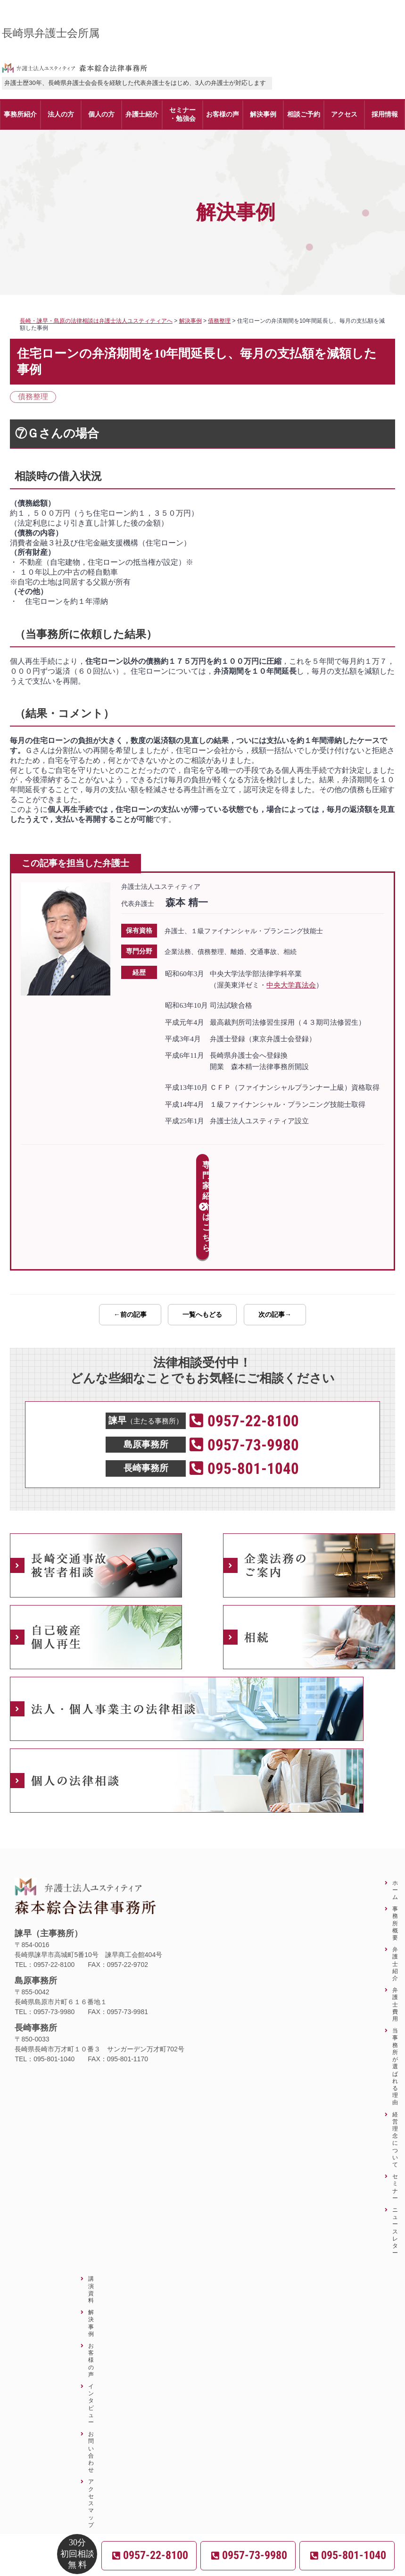 The width and height of the screenshot is (405, 2576). I want to click on 当事務所が選ばれる理由, so click(395, 1983).